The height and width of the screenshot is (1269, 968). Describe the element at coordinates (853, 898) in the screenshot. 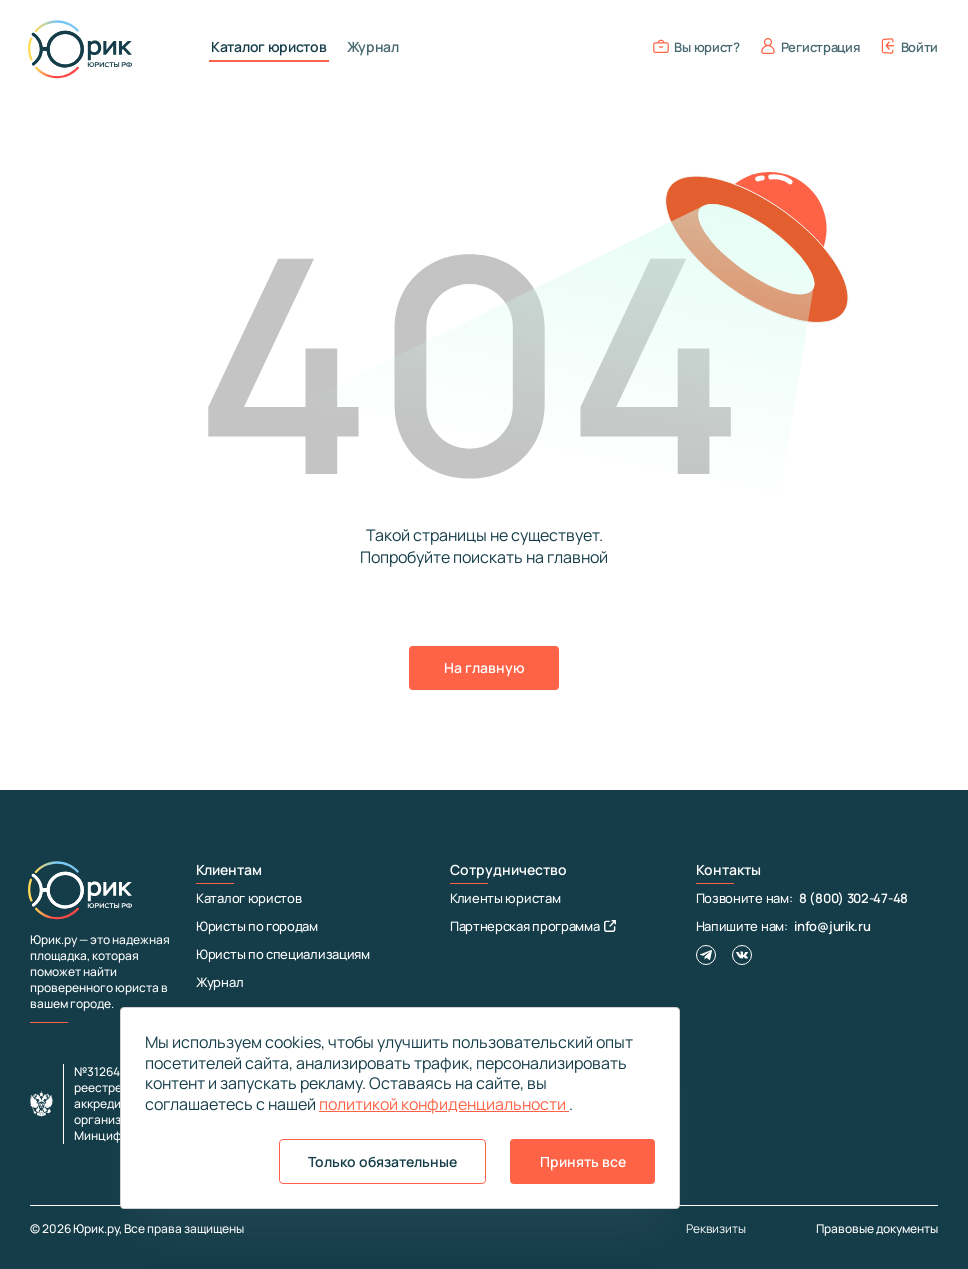

I see `8 (800) 302-47-48` at that location.